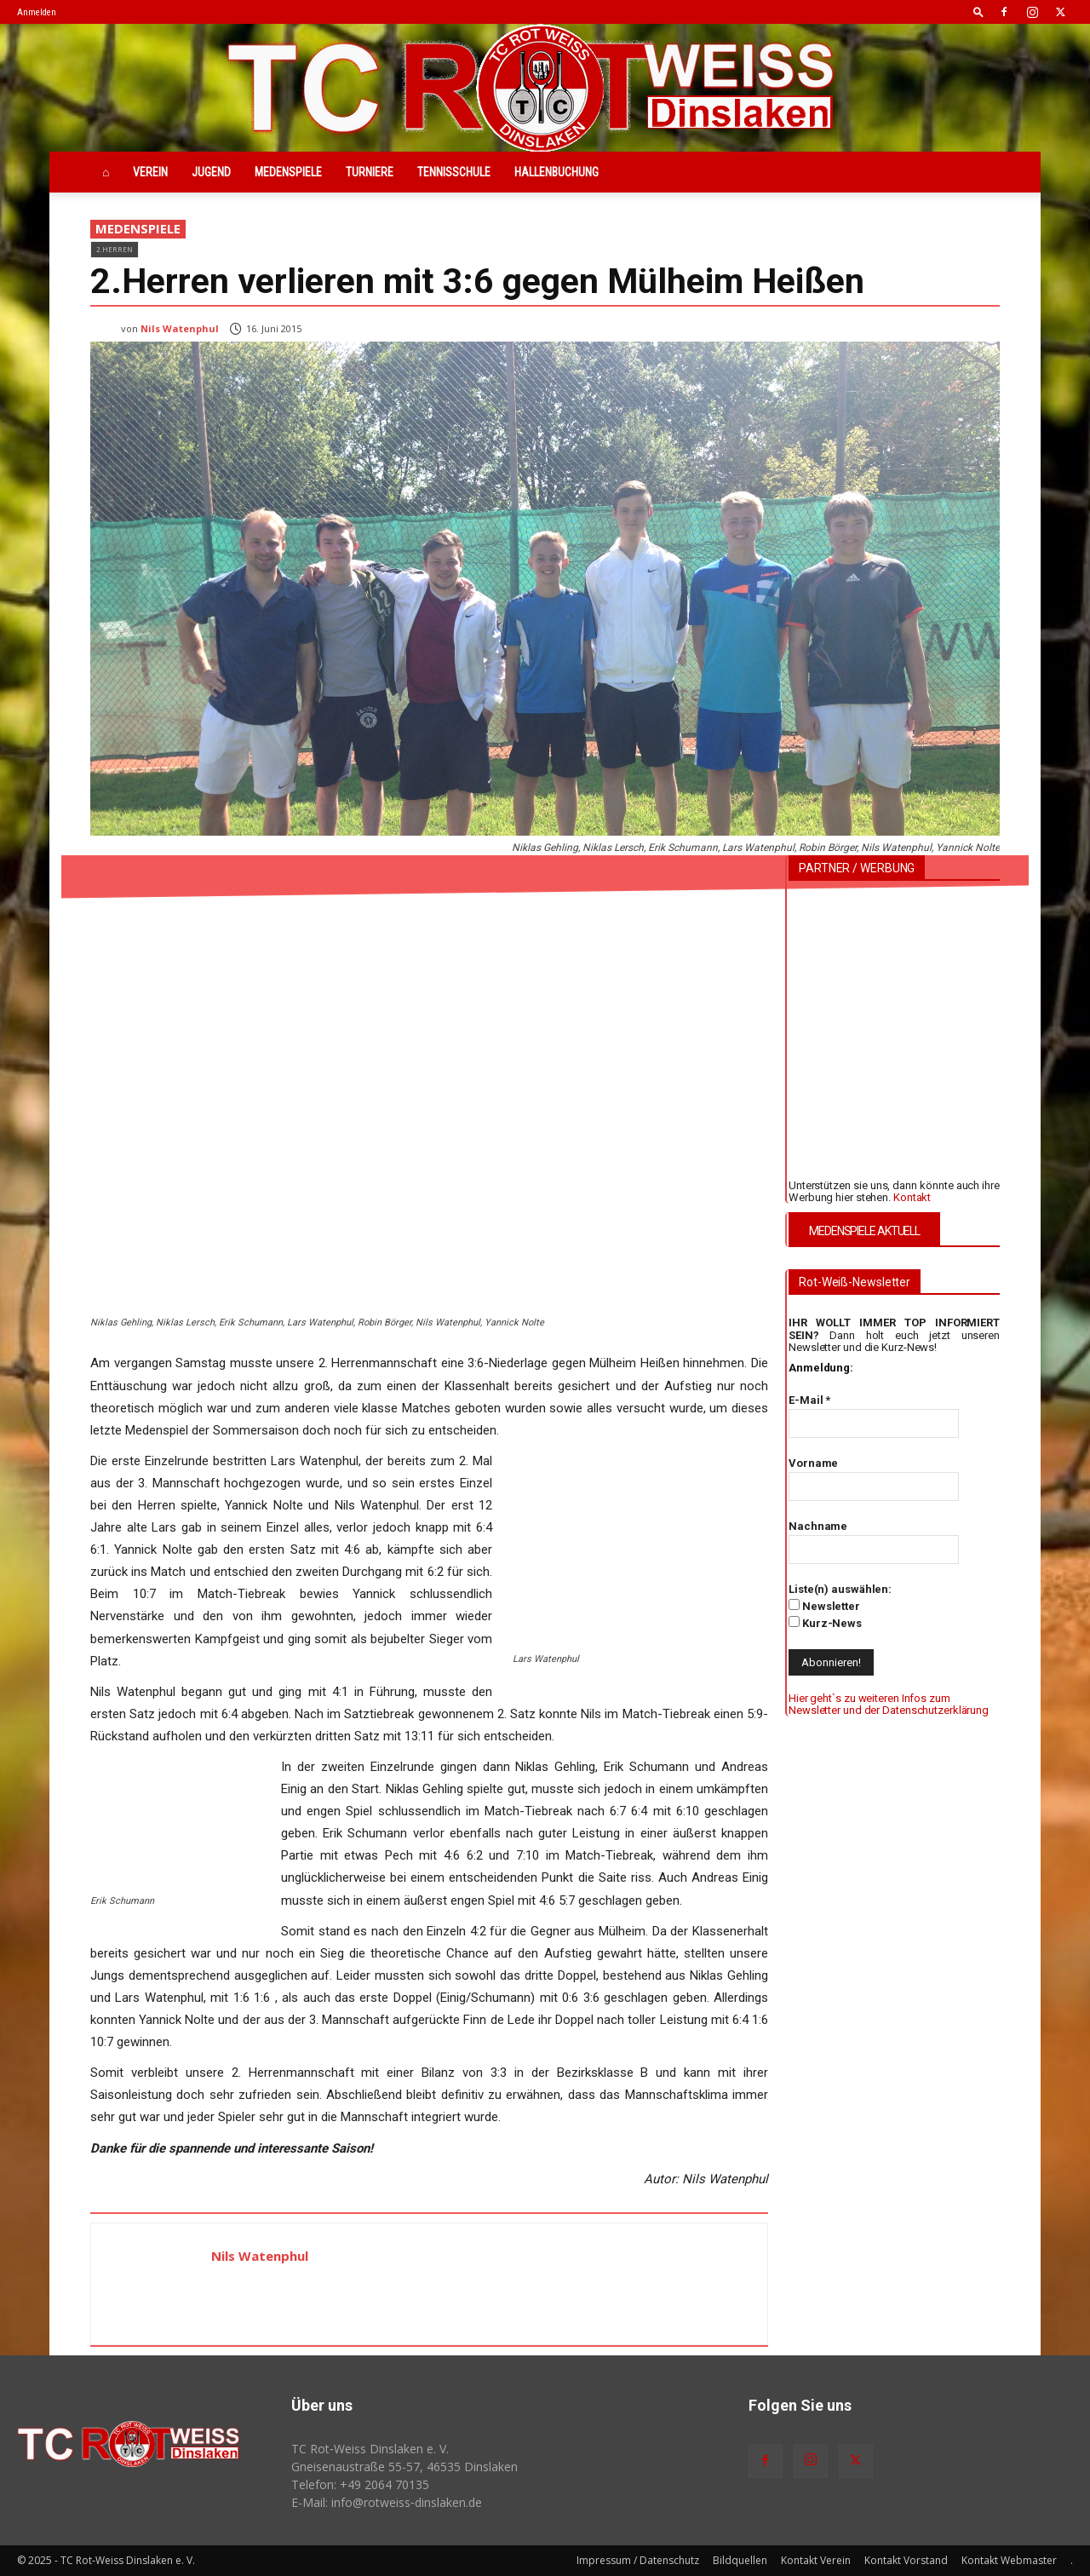  Describe the element at coordinates (912, 1197) in the screenshot. I see `Kontakt` at that location.